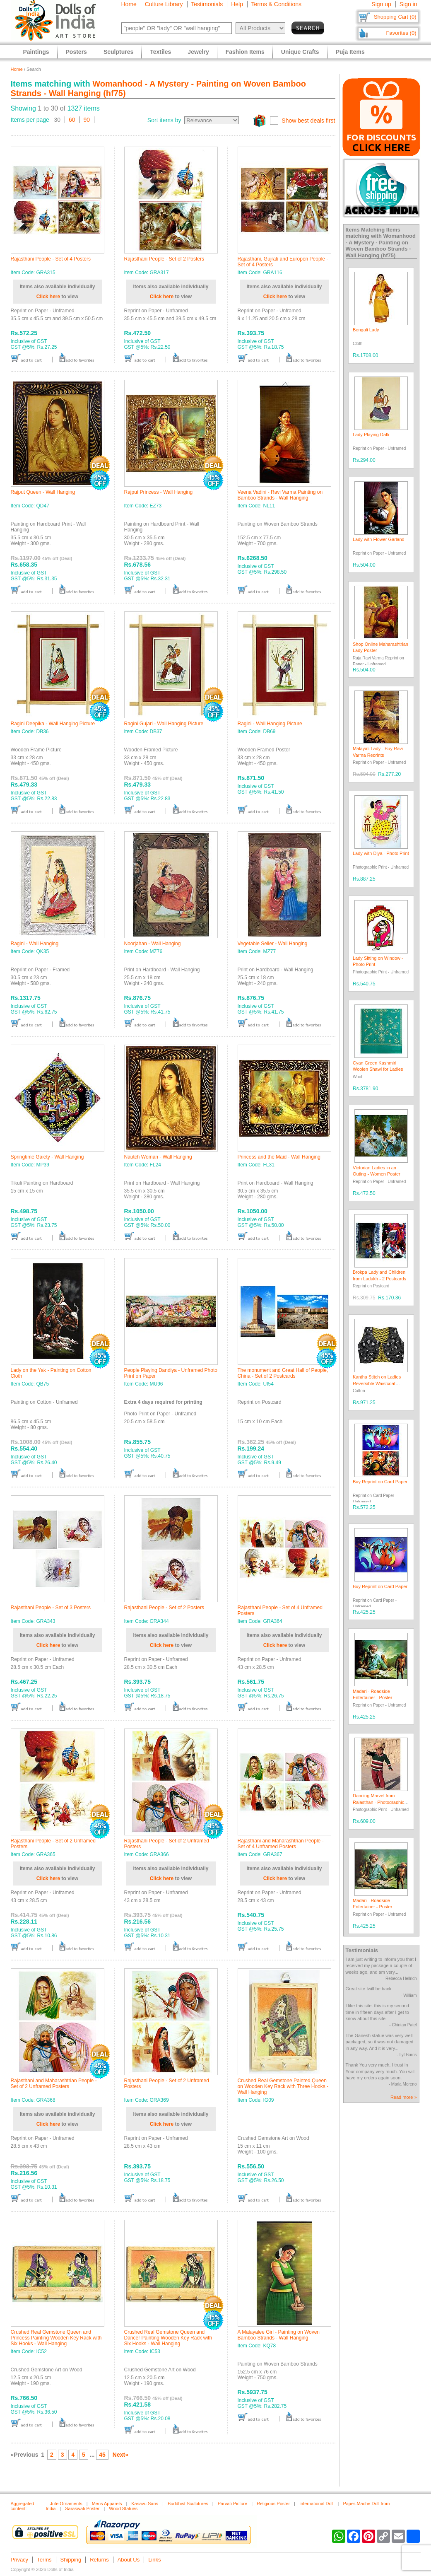 This screenshot has width=431, height=2576. I want to click on Links, so click(154, 2560).